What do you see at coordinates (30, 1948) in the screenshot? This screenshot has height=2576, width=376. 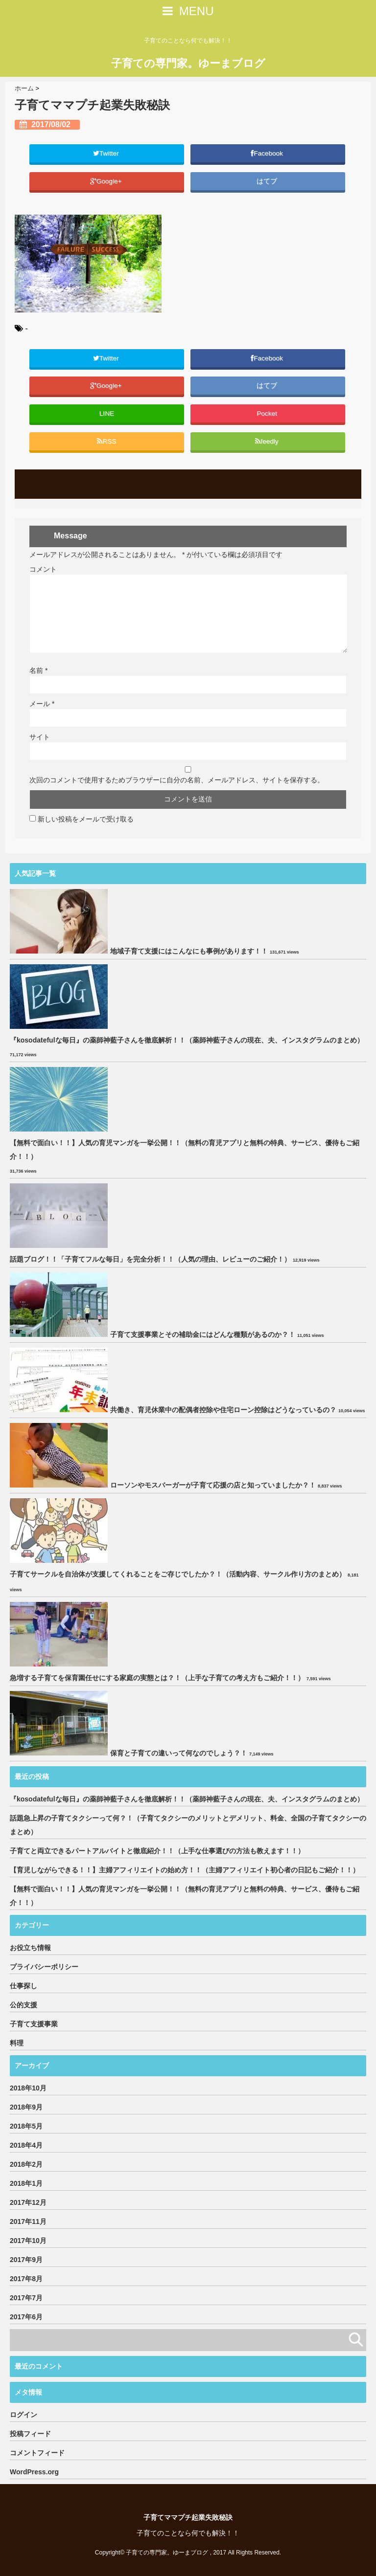 I see `お役立ち情報` at bounding box center [30, 1948].